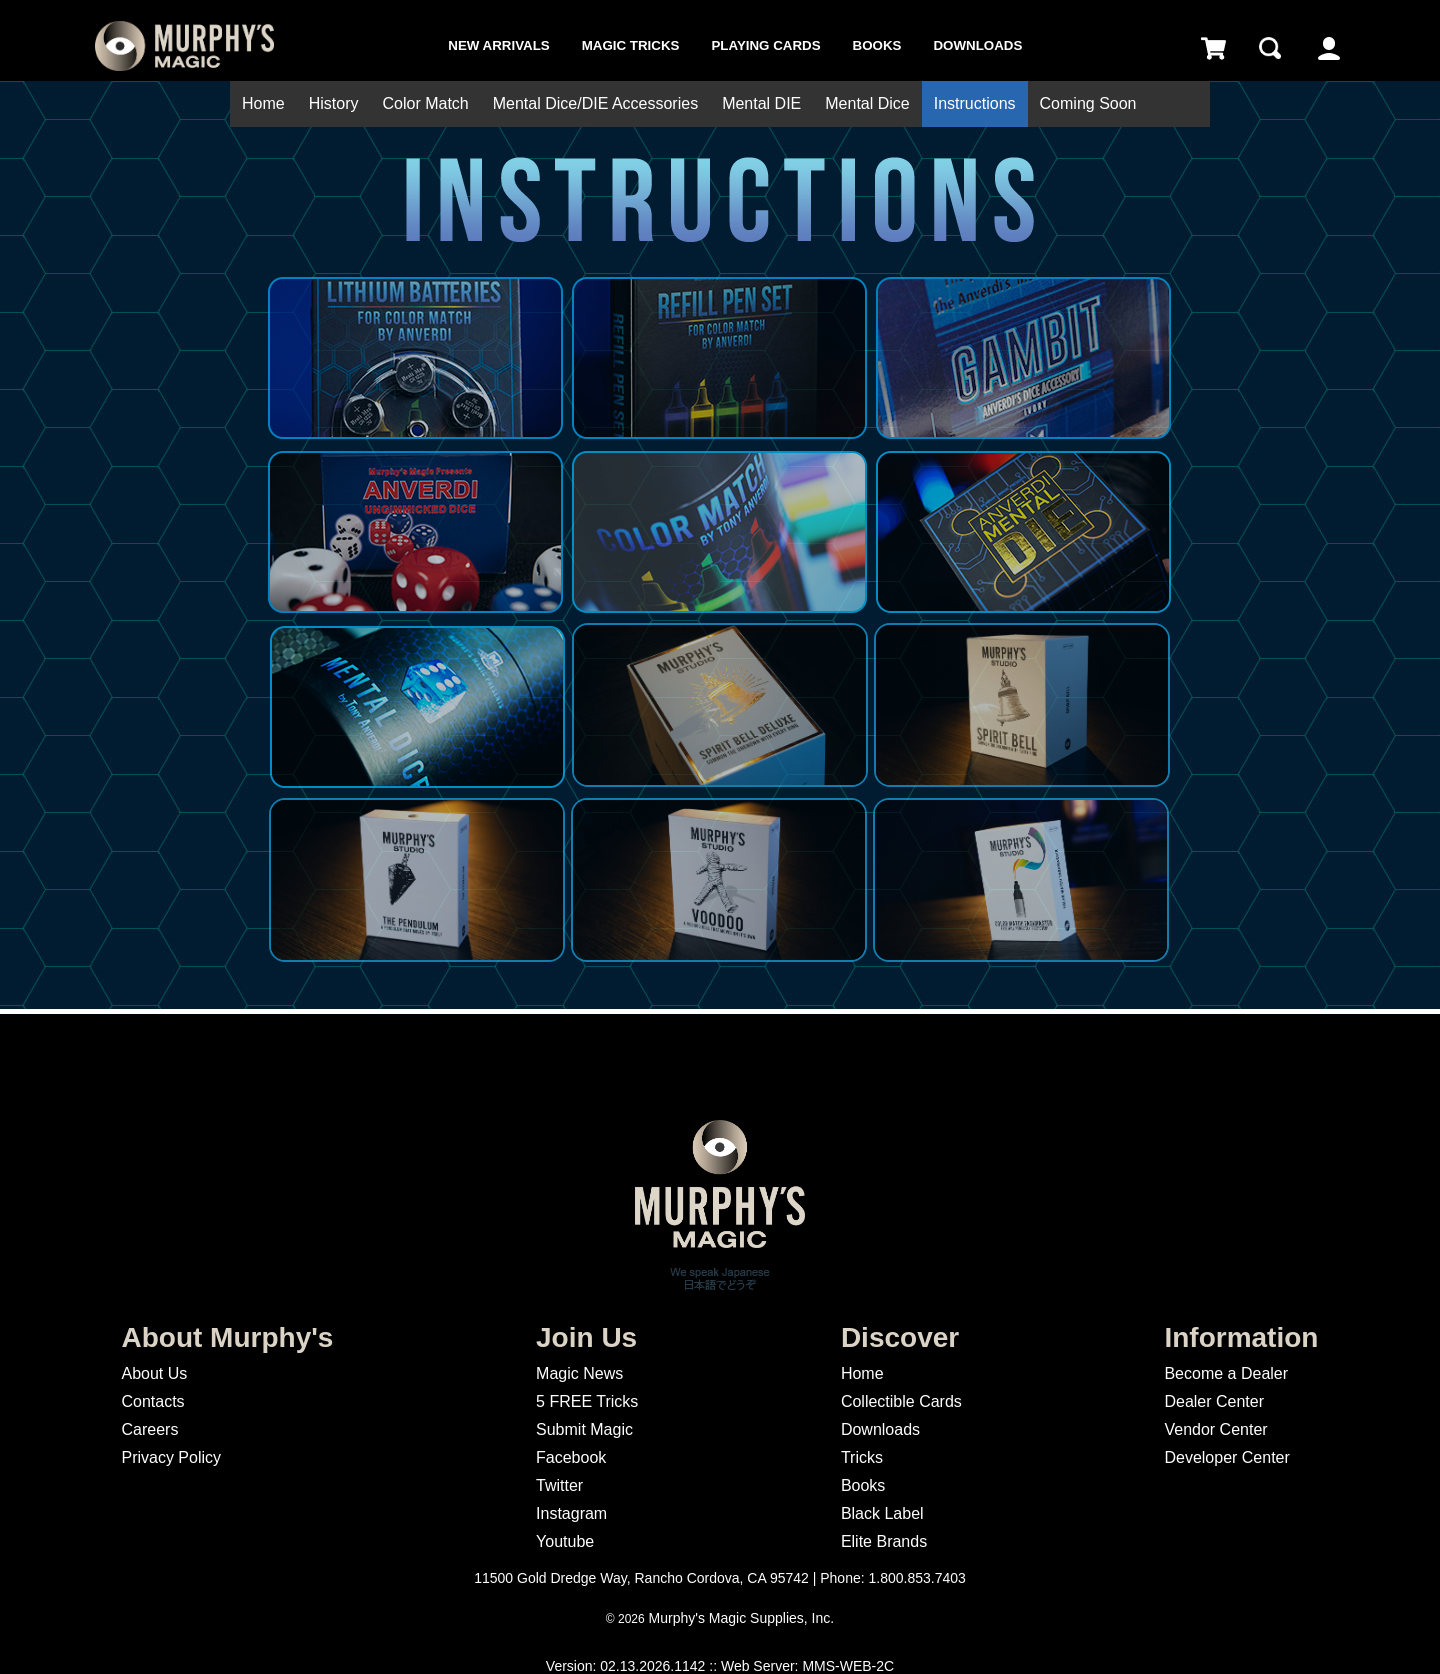 The height and width of the screenshot is (1674, 1440). What do you see at coordinates (975, 103) in the screenshot?
I see `Instructions` at bounding box center [975, 103].